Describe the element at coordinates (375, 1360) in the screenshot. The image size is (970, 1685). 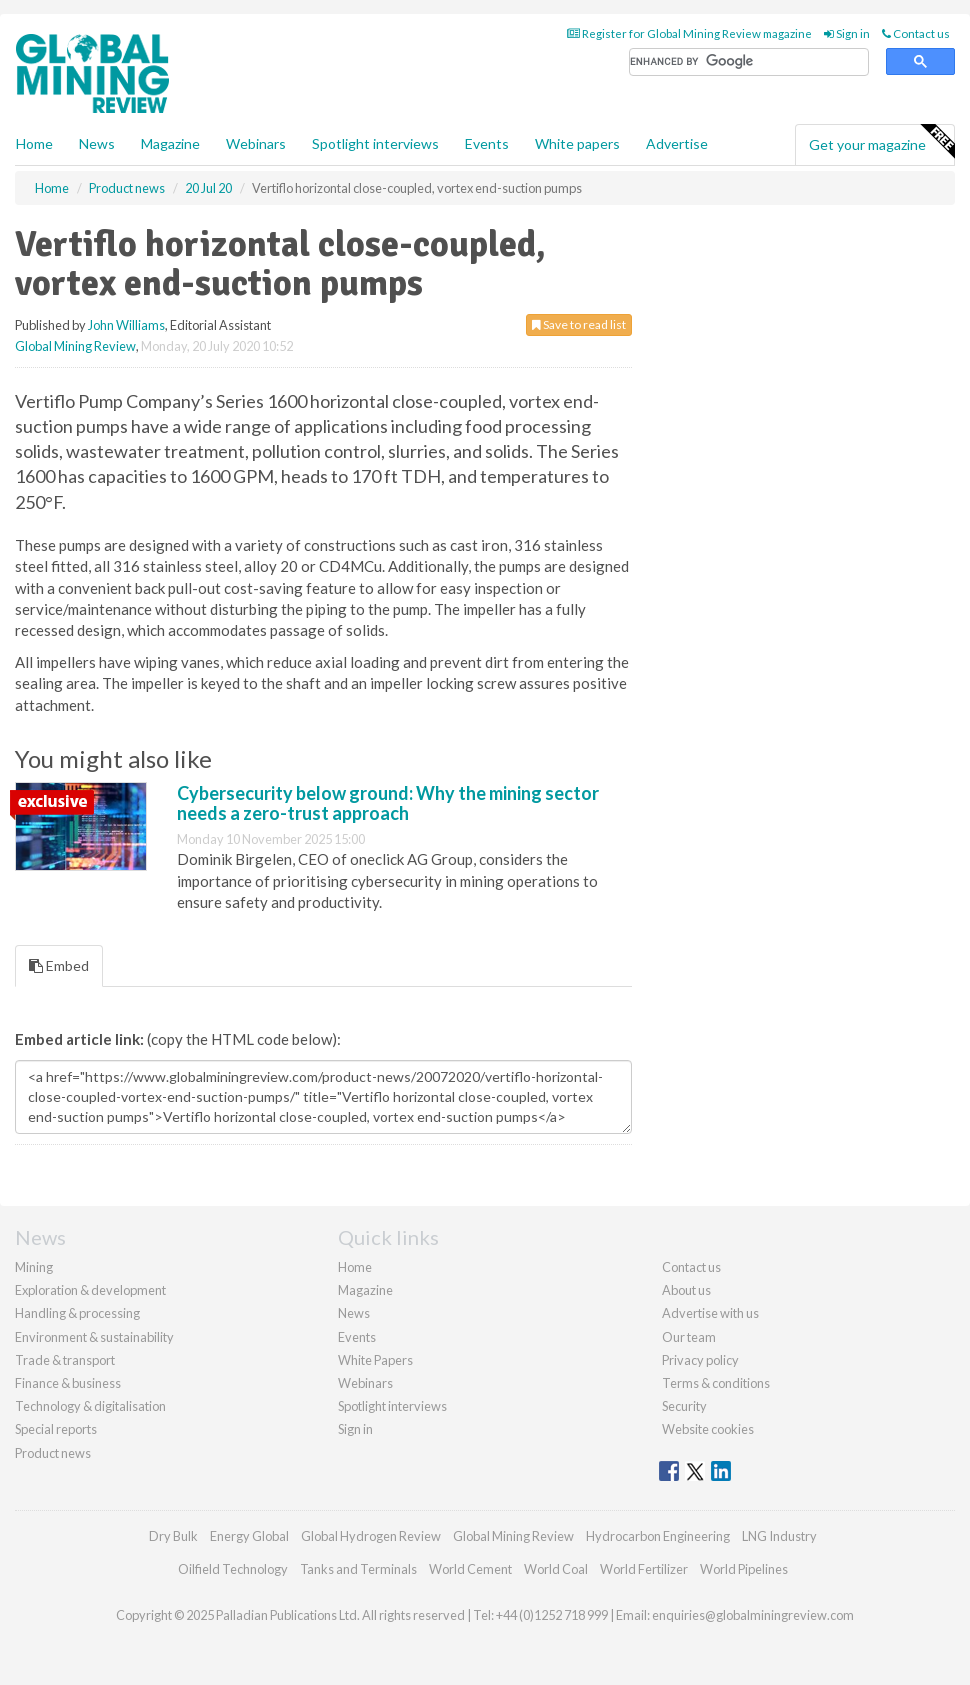
I see `White Papers` at that location.